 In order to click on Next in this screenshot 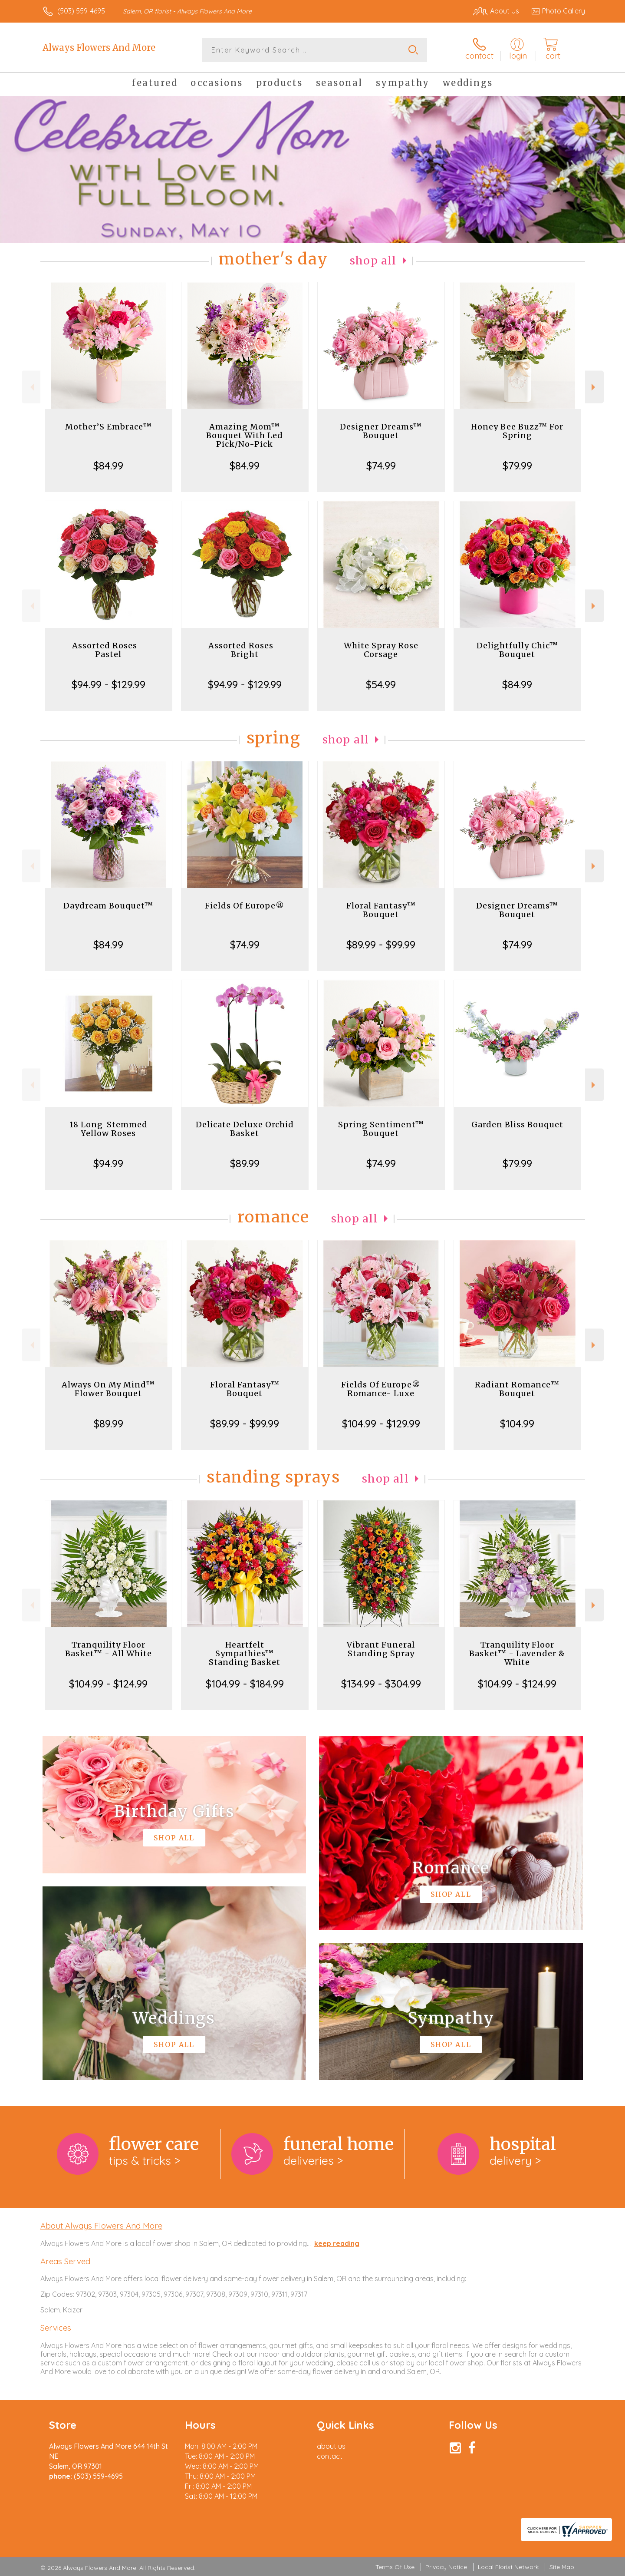, I will do `click(594, 387)`.